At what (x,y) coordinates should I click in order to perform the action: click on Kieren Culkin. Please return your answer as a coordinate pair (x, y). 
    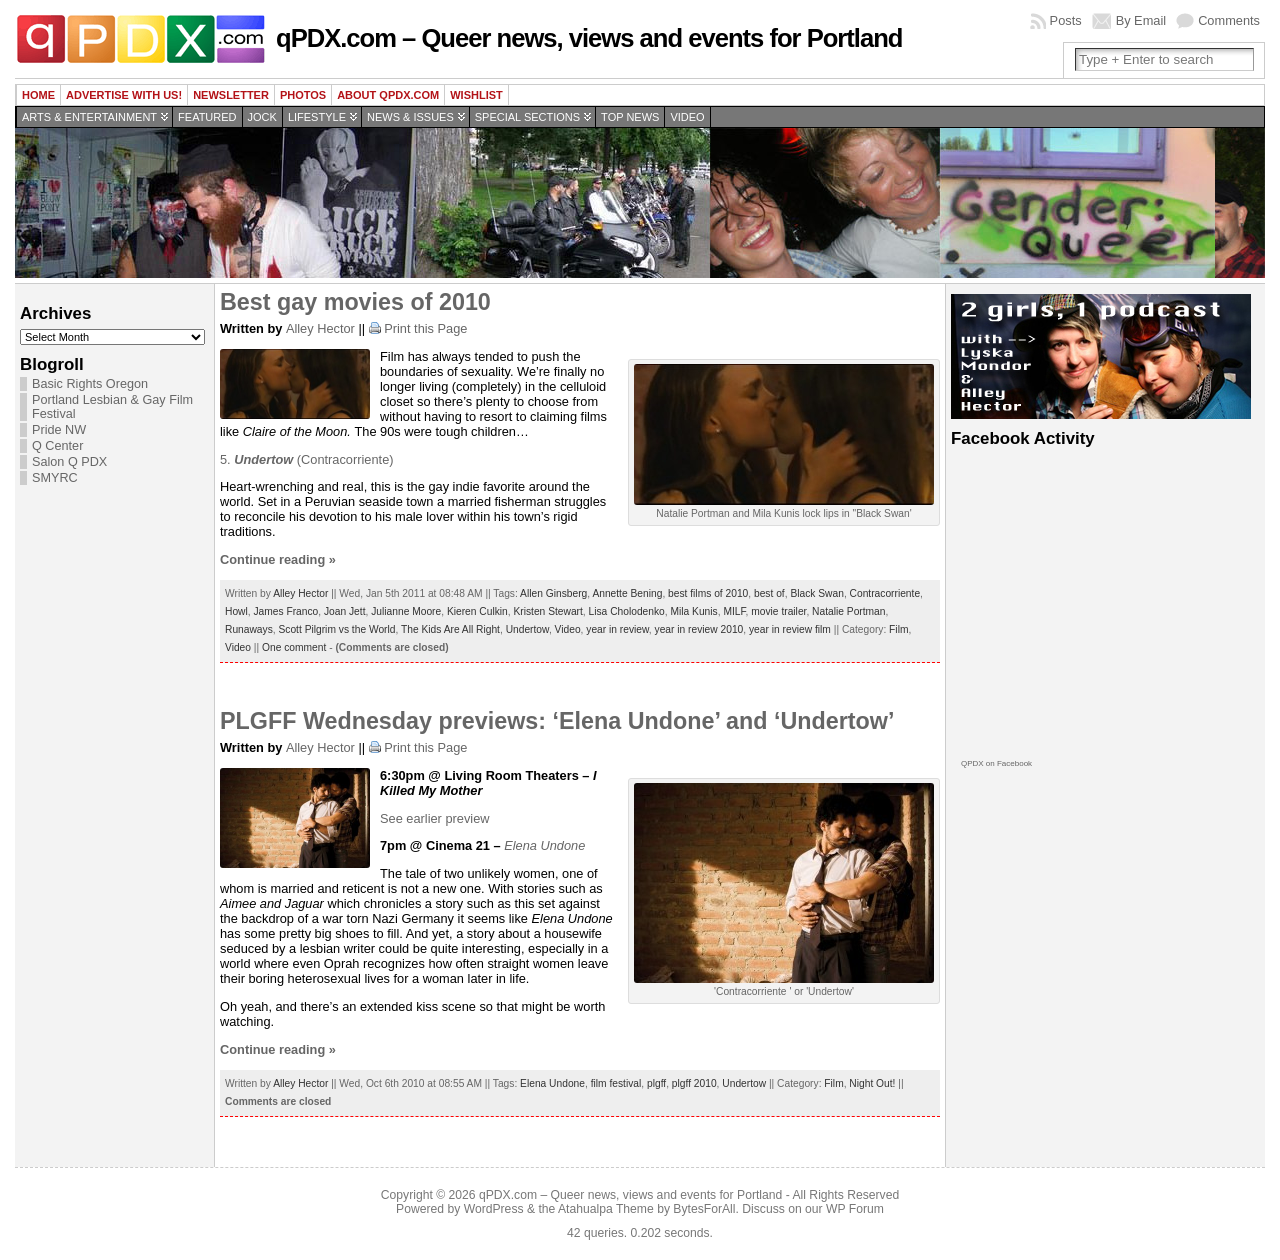
    Looking at the image, I should click on (477, 611).